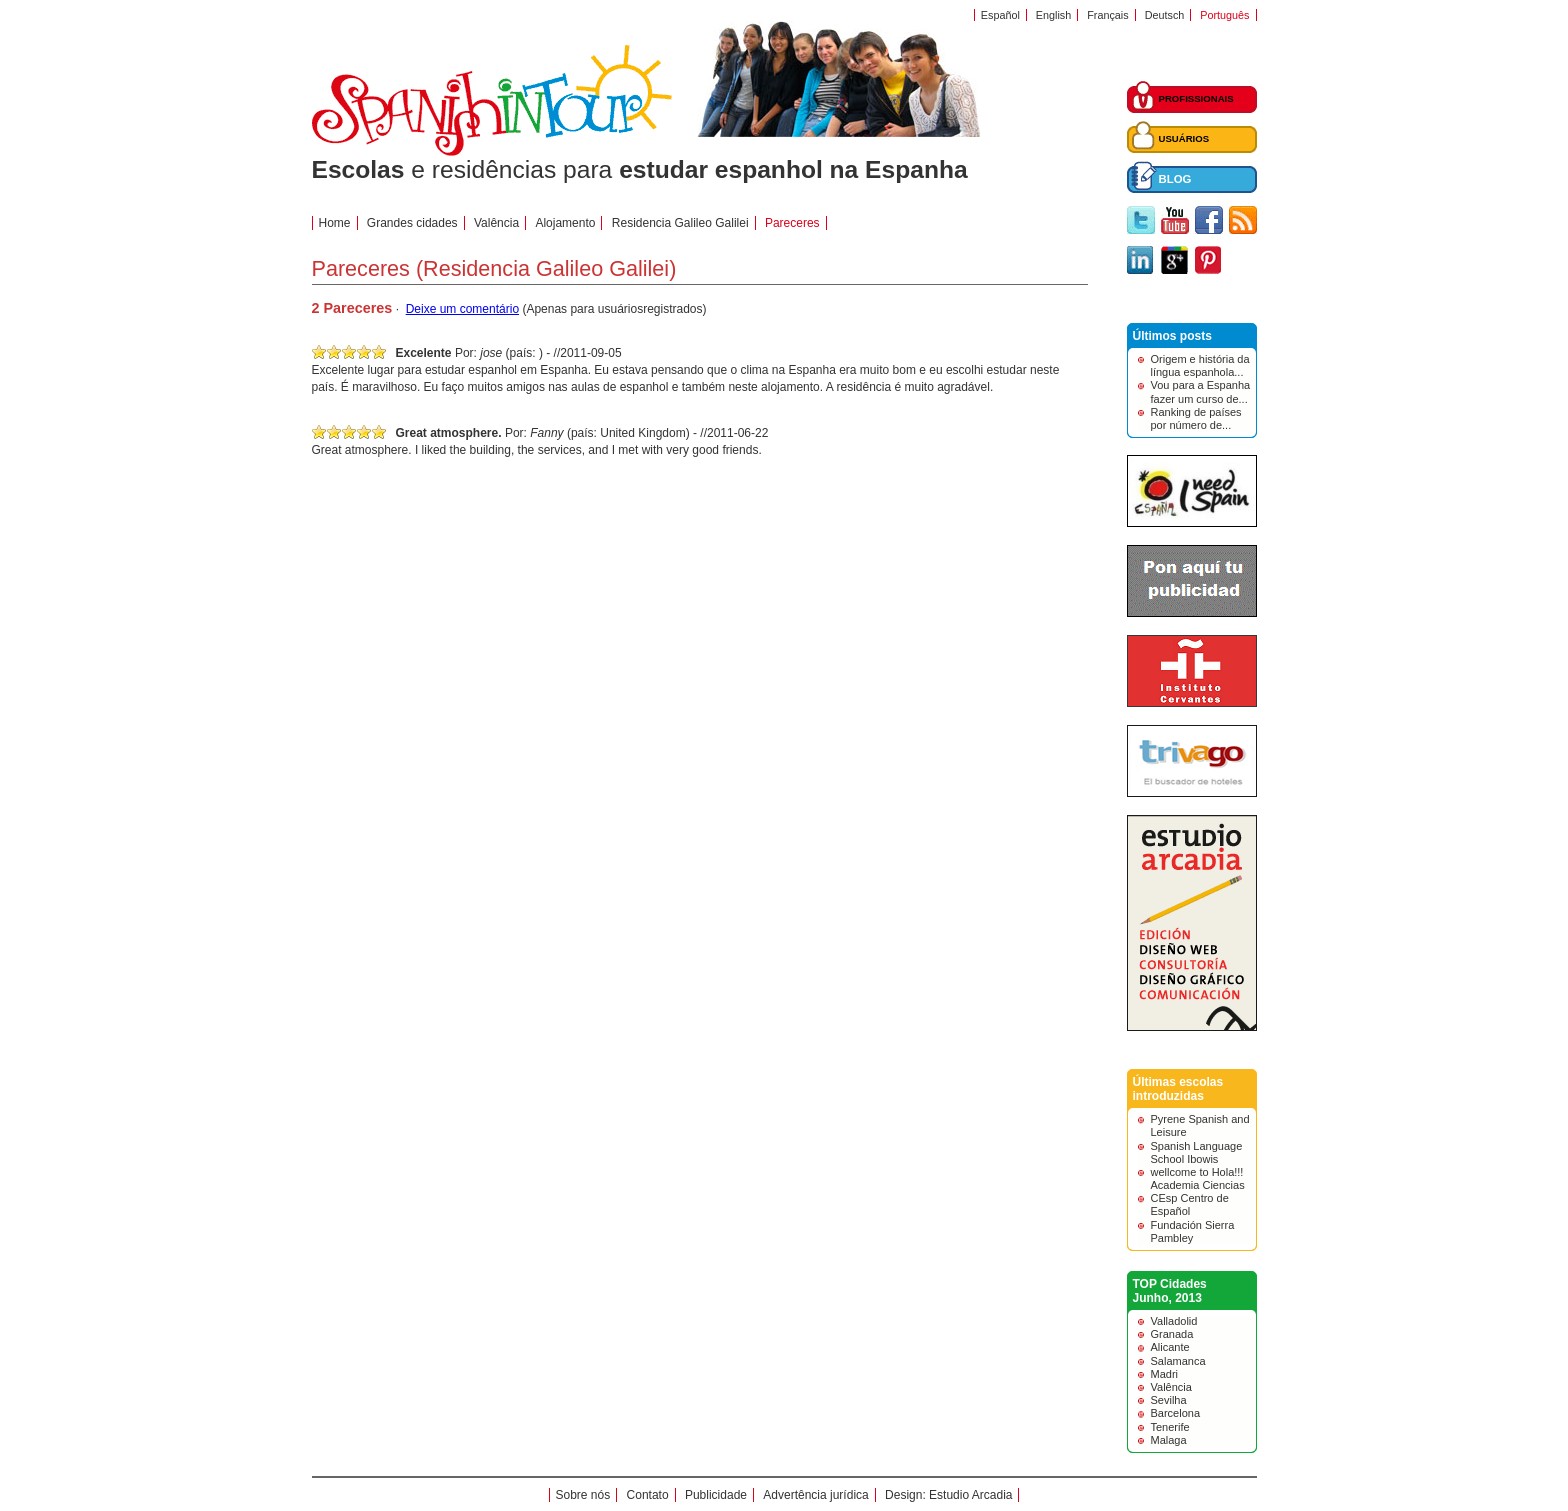 The image size is (1568, 1511). Describe the element at coordinates (1169, 1400) in the screenshot. I see `Sevilha` at that location.